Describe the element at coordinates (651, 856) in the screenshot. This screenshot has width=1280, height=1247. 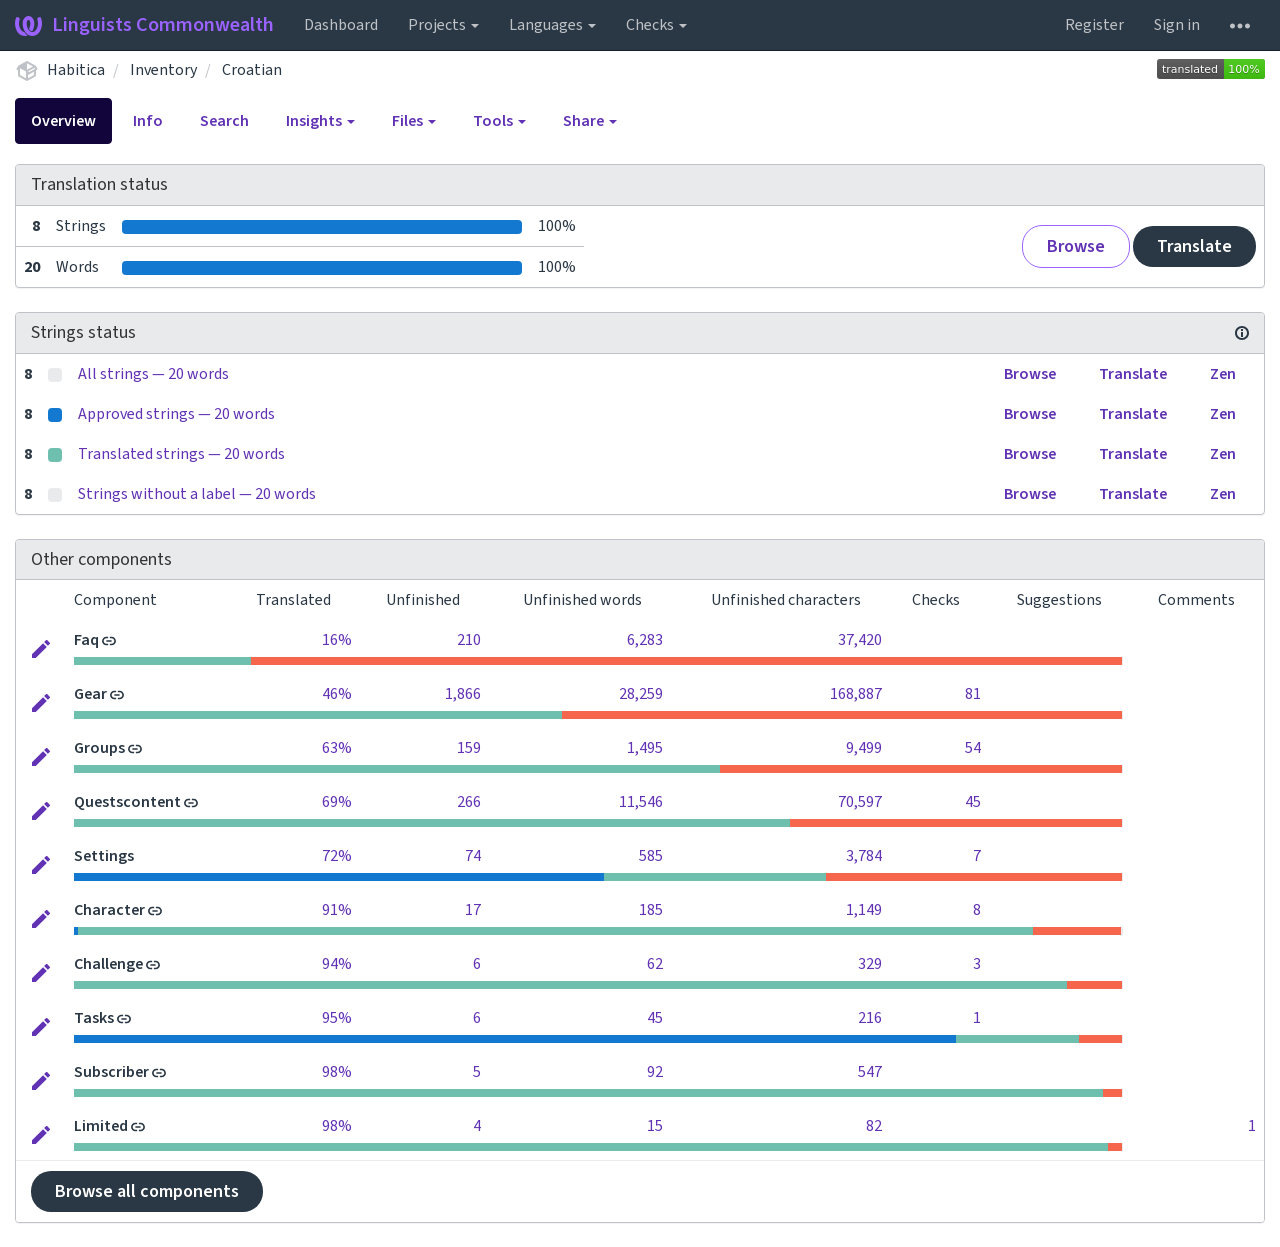
I see `585` at that location.